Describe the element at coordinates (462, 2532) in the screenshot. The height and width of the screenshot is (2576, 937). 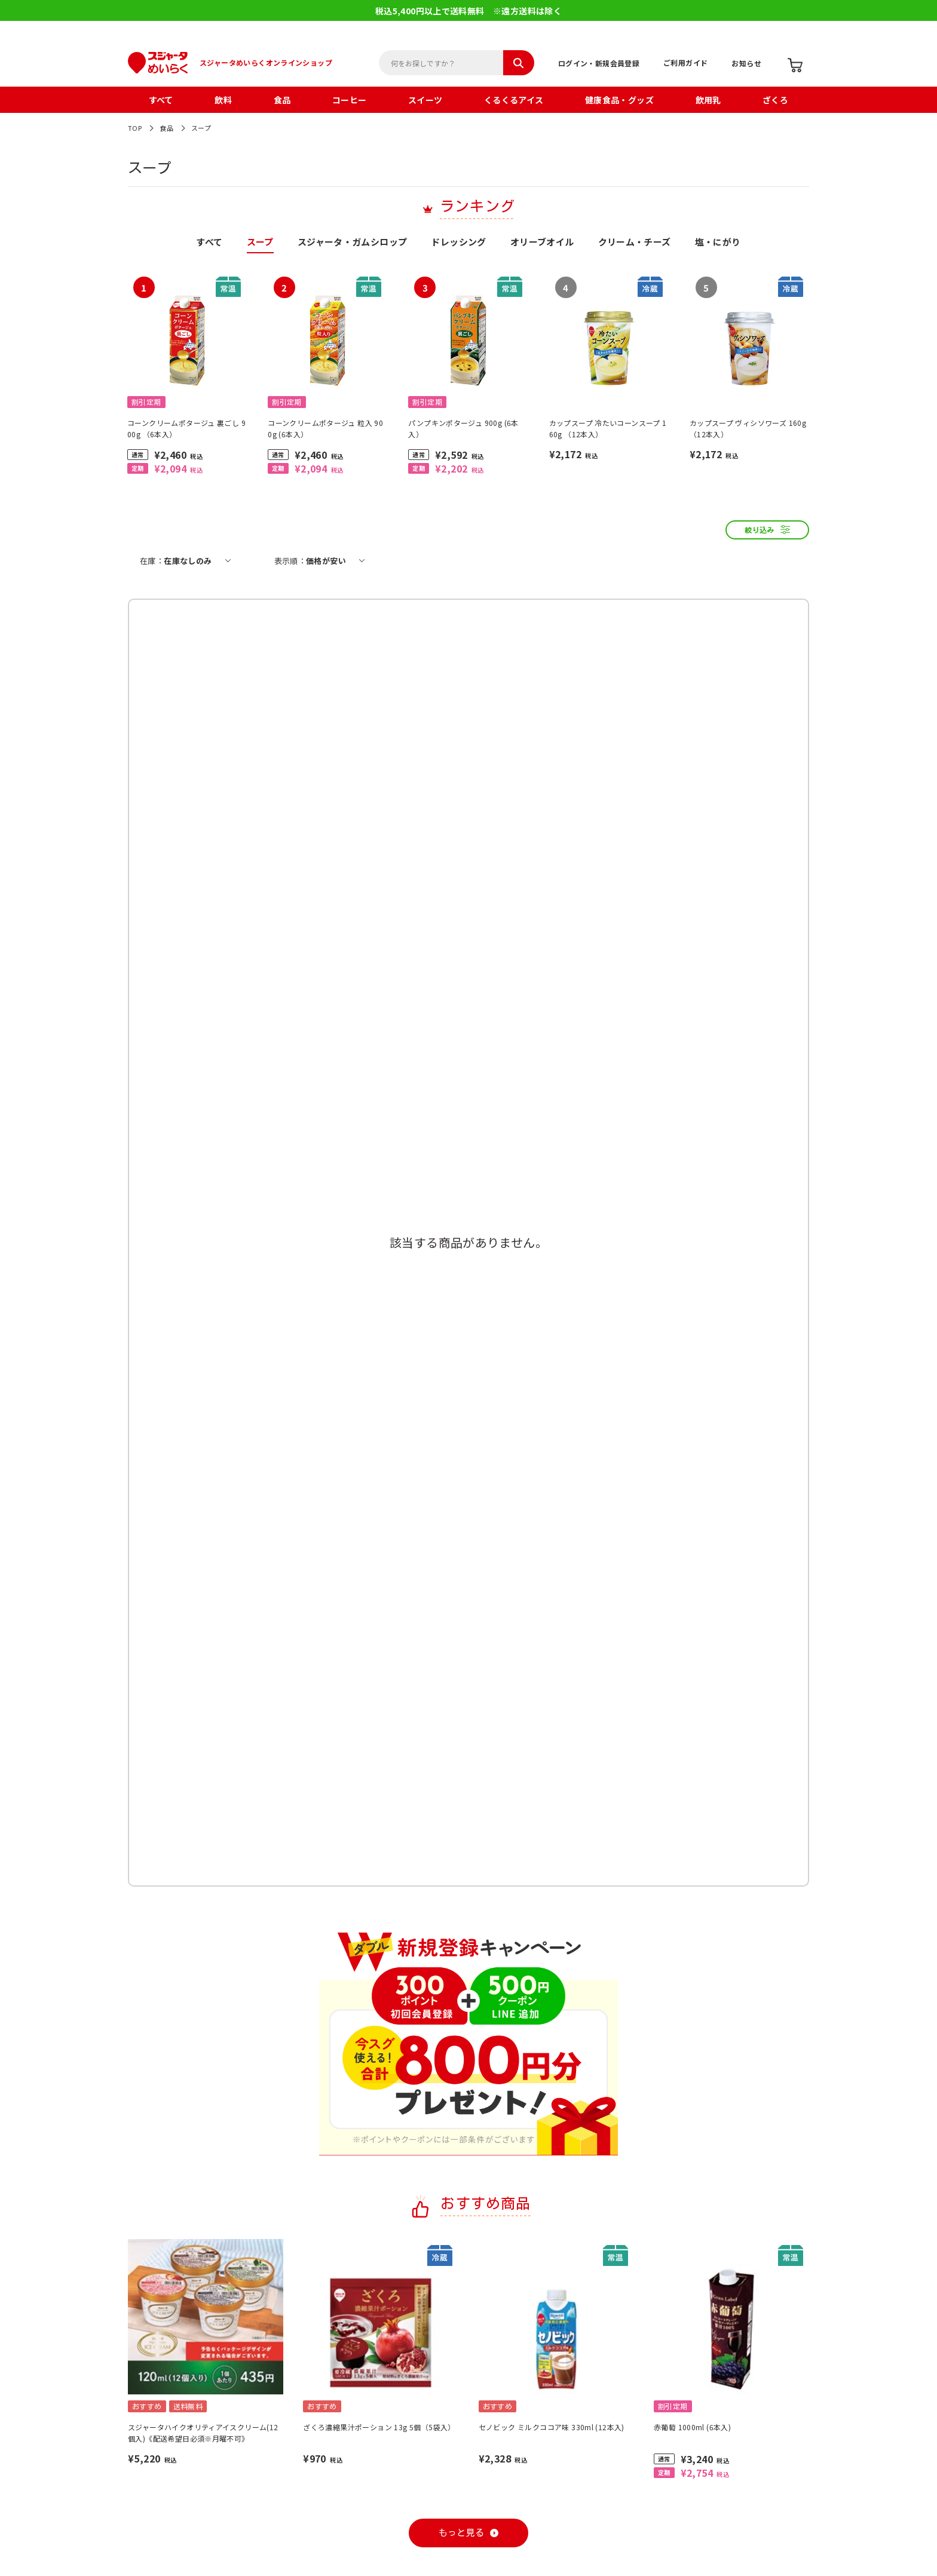
I see `もっと見る` at that location.